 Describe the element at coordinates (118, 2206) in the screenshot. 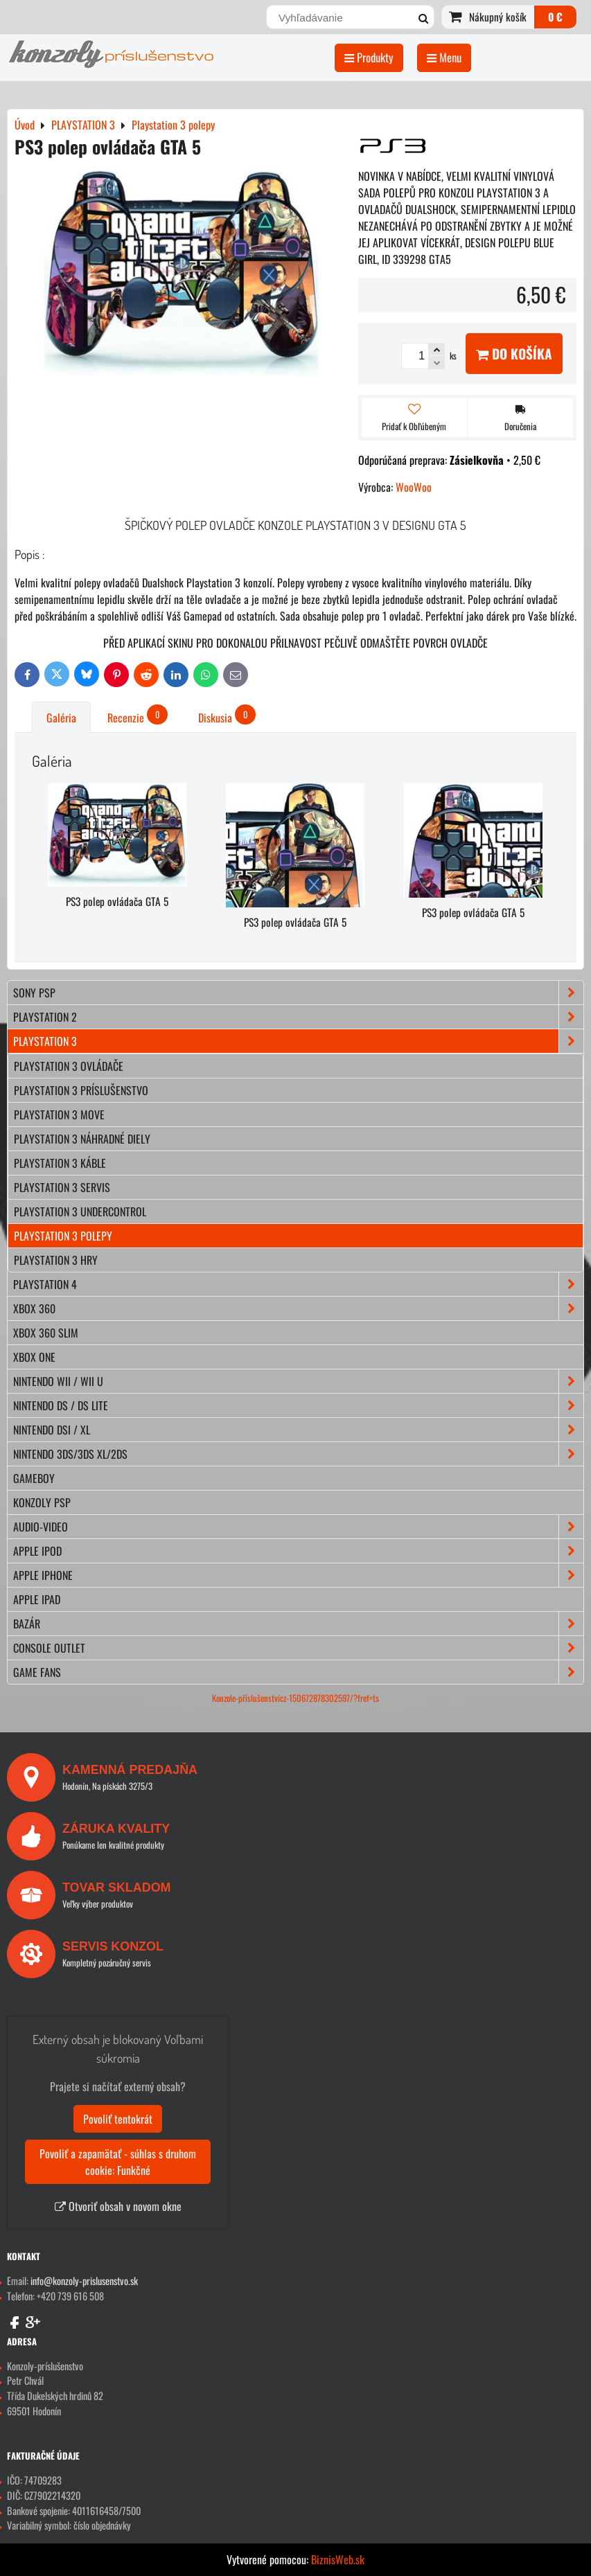

I see `Otvoriť obsah v novom okne` at that location.